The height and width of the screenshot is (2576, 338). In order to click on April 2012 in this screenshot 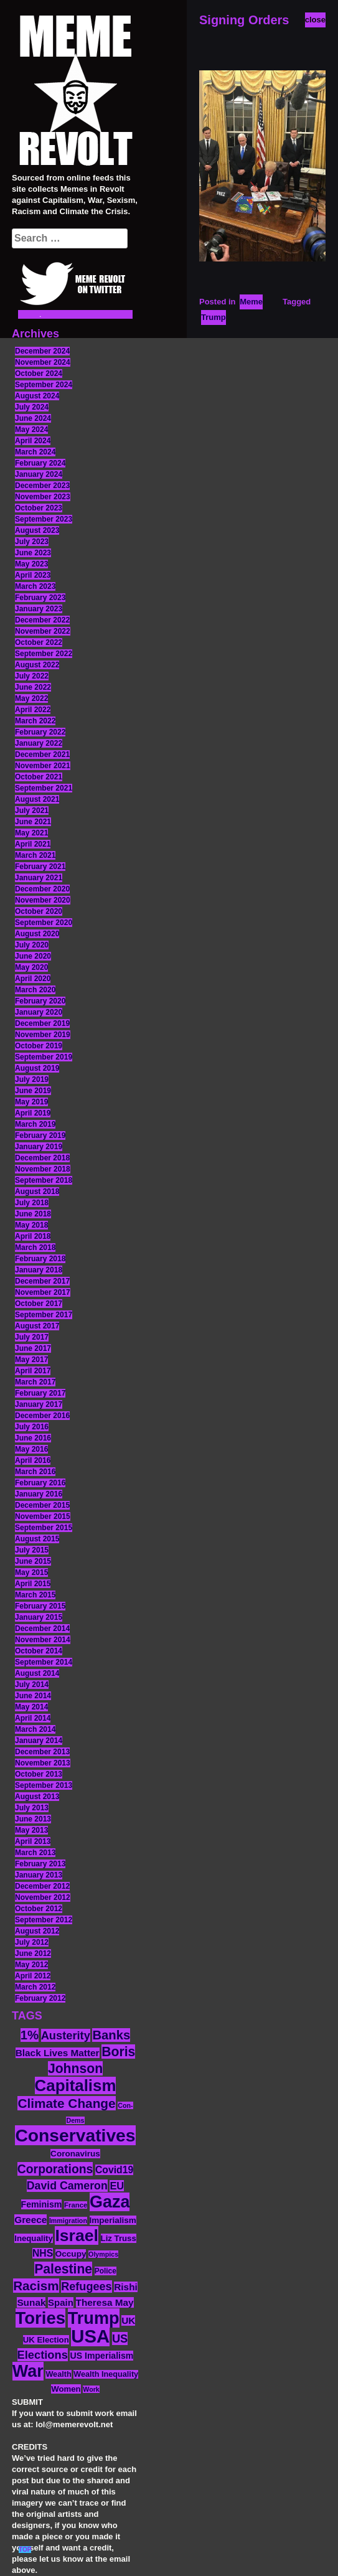, I will do `click(32, 1976)`.